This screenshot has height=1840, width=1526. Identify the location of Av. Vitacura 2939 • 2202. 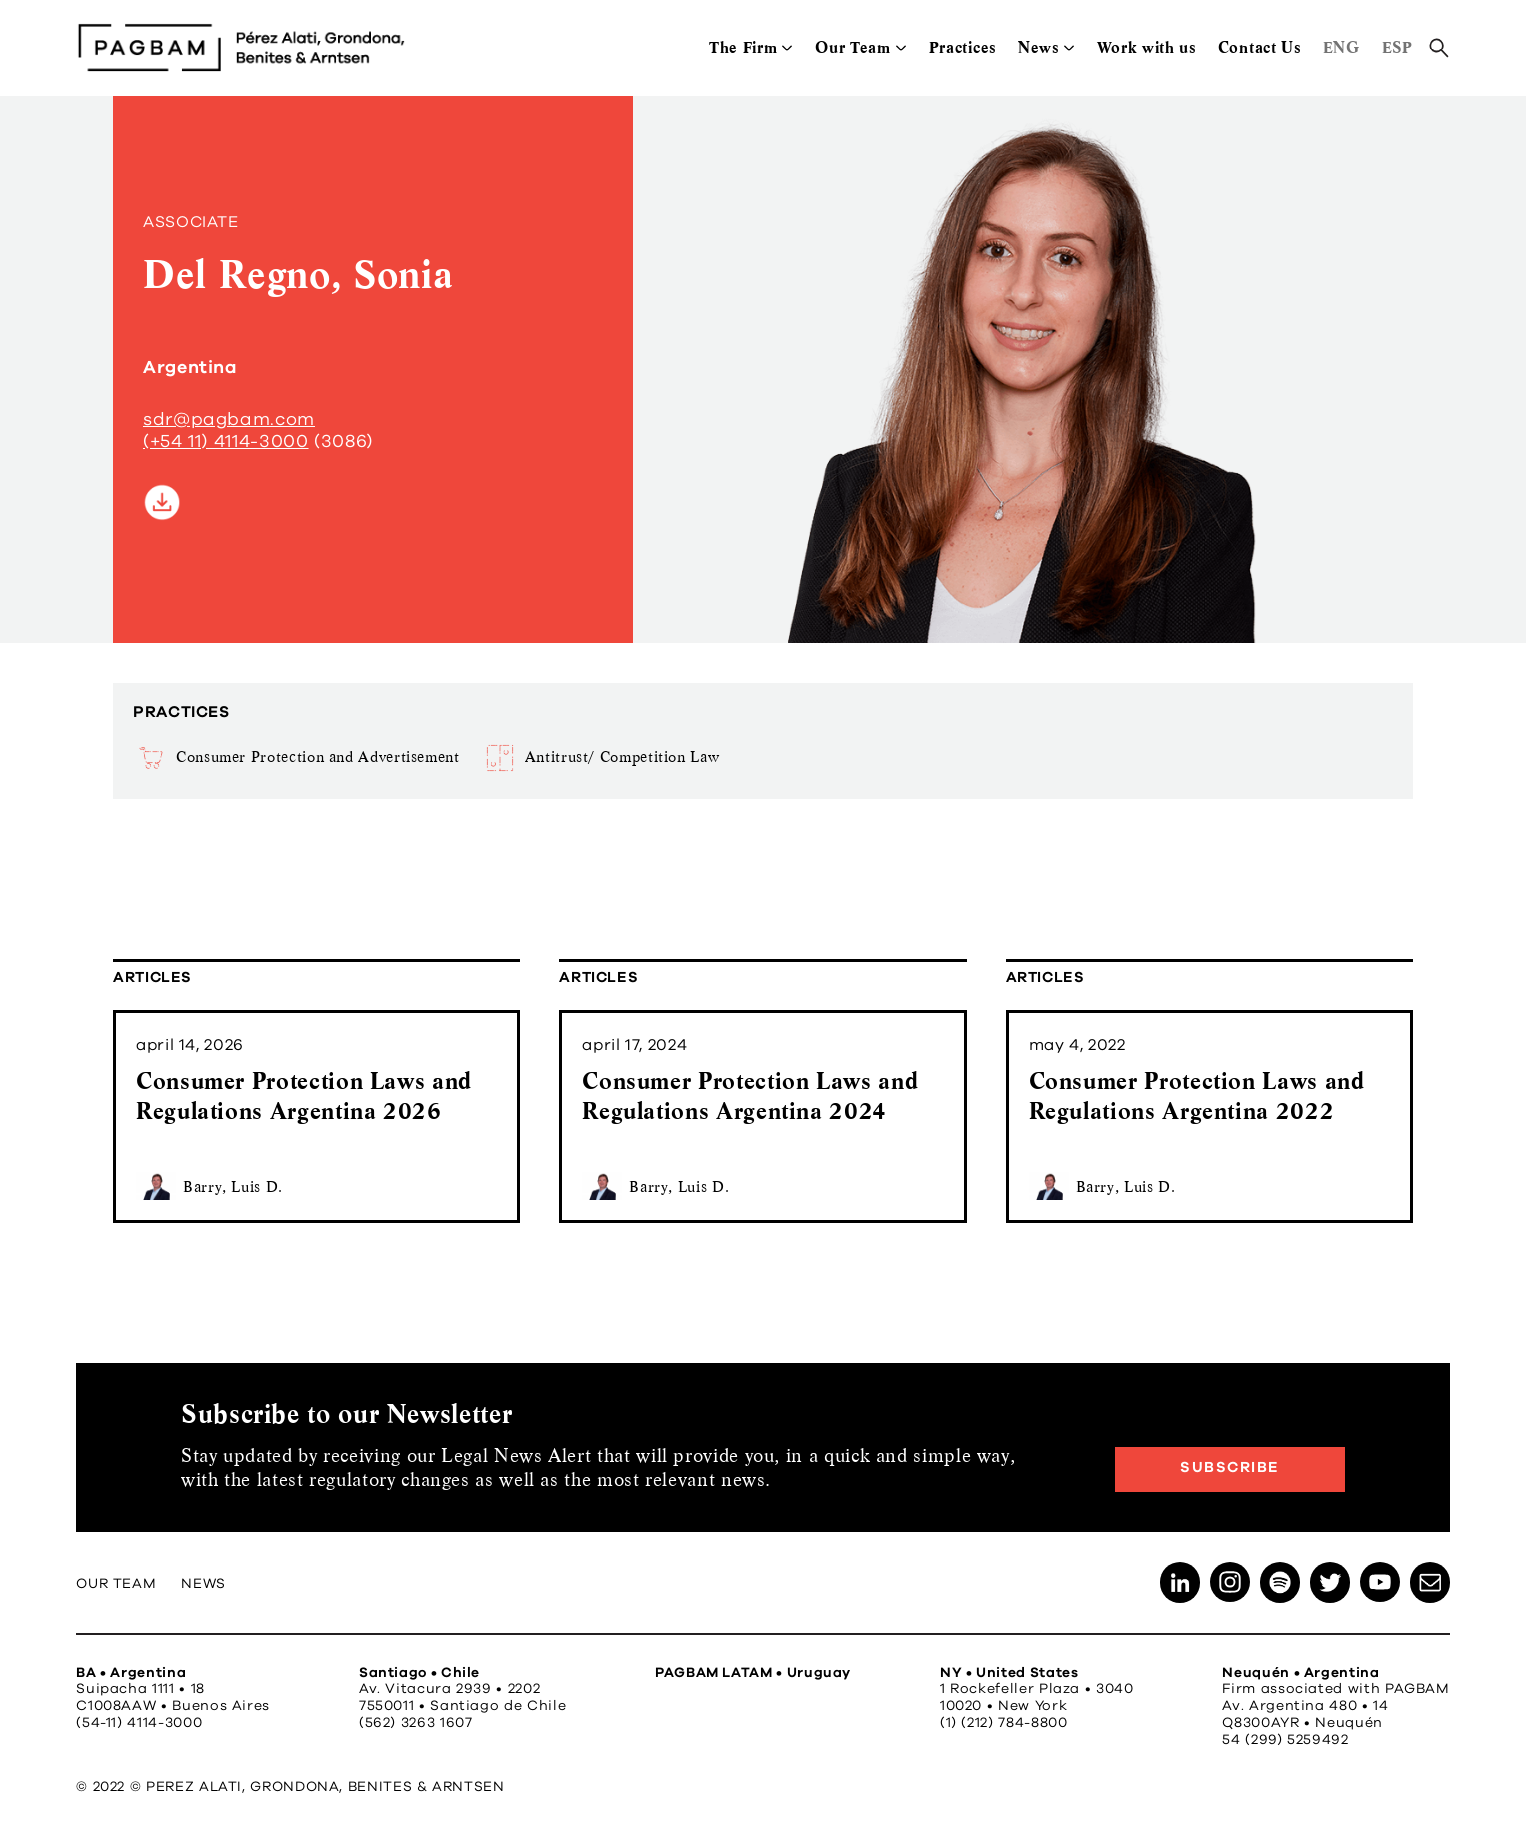
(449, 1689).